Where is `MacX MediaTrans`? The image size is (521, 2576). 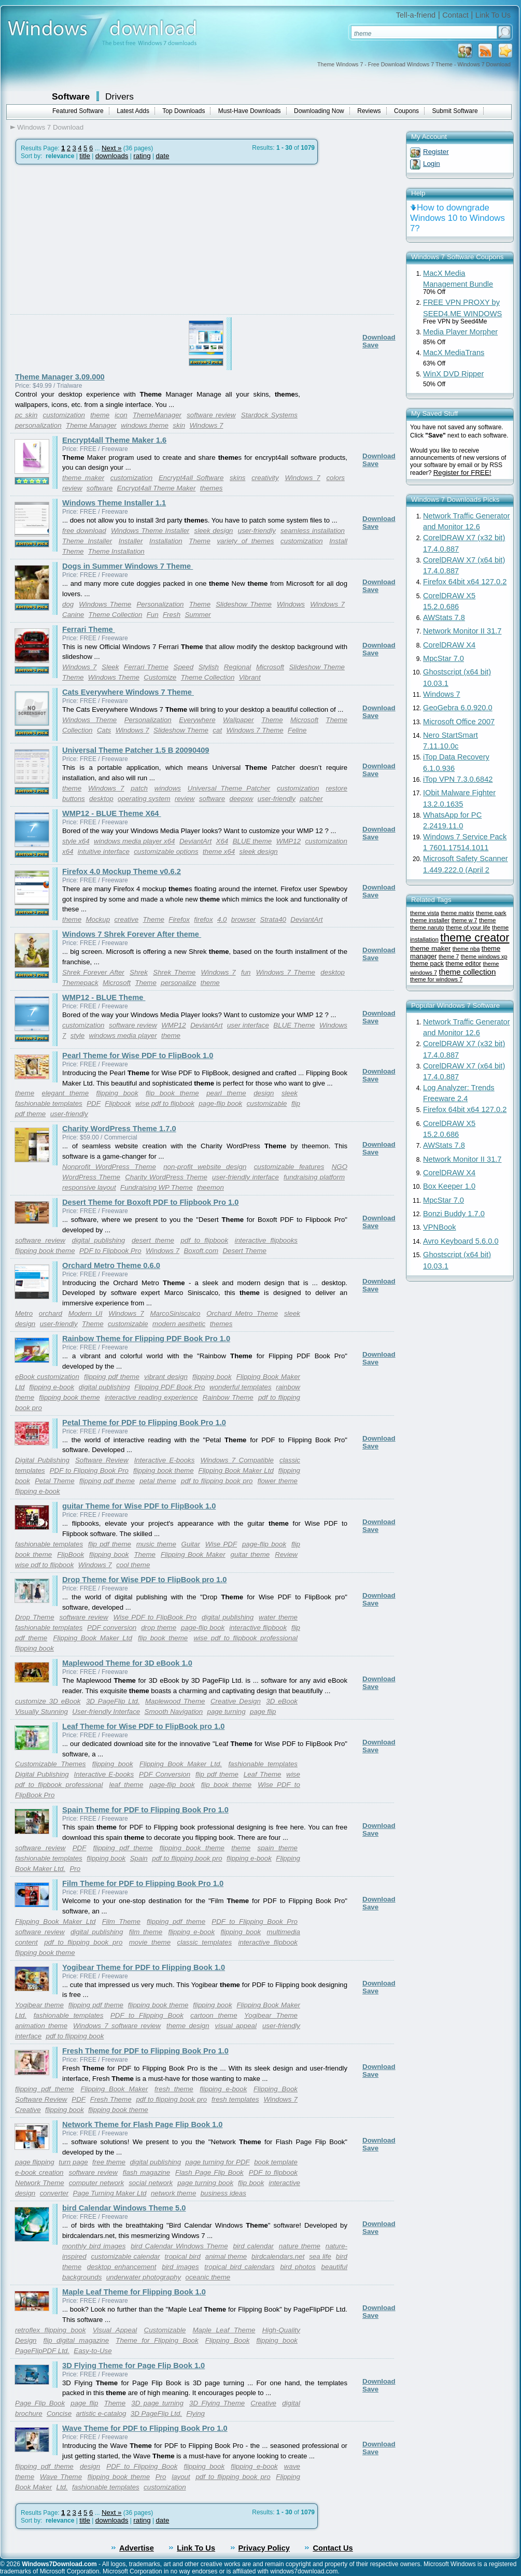 MacX MediaTrans is located at coordinates (453, 352).